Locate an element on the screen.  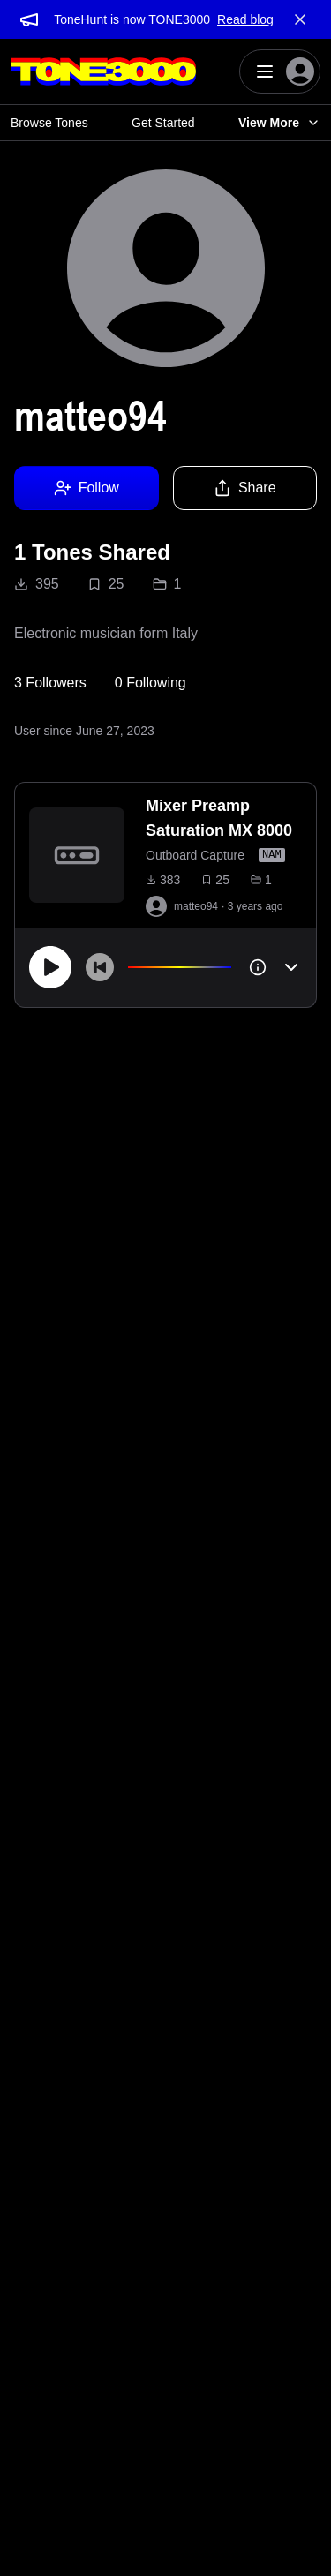
Get Started is located at coordinates (163, 123).